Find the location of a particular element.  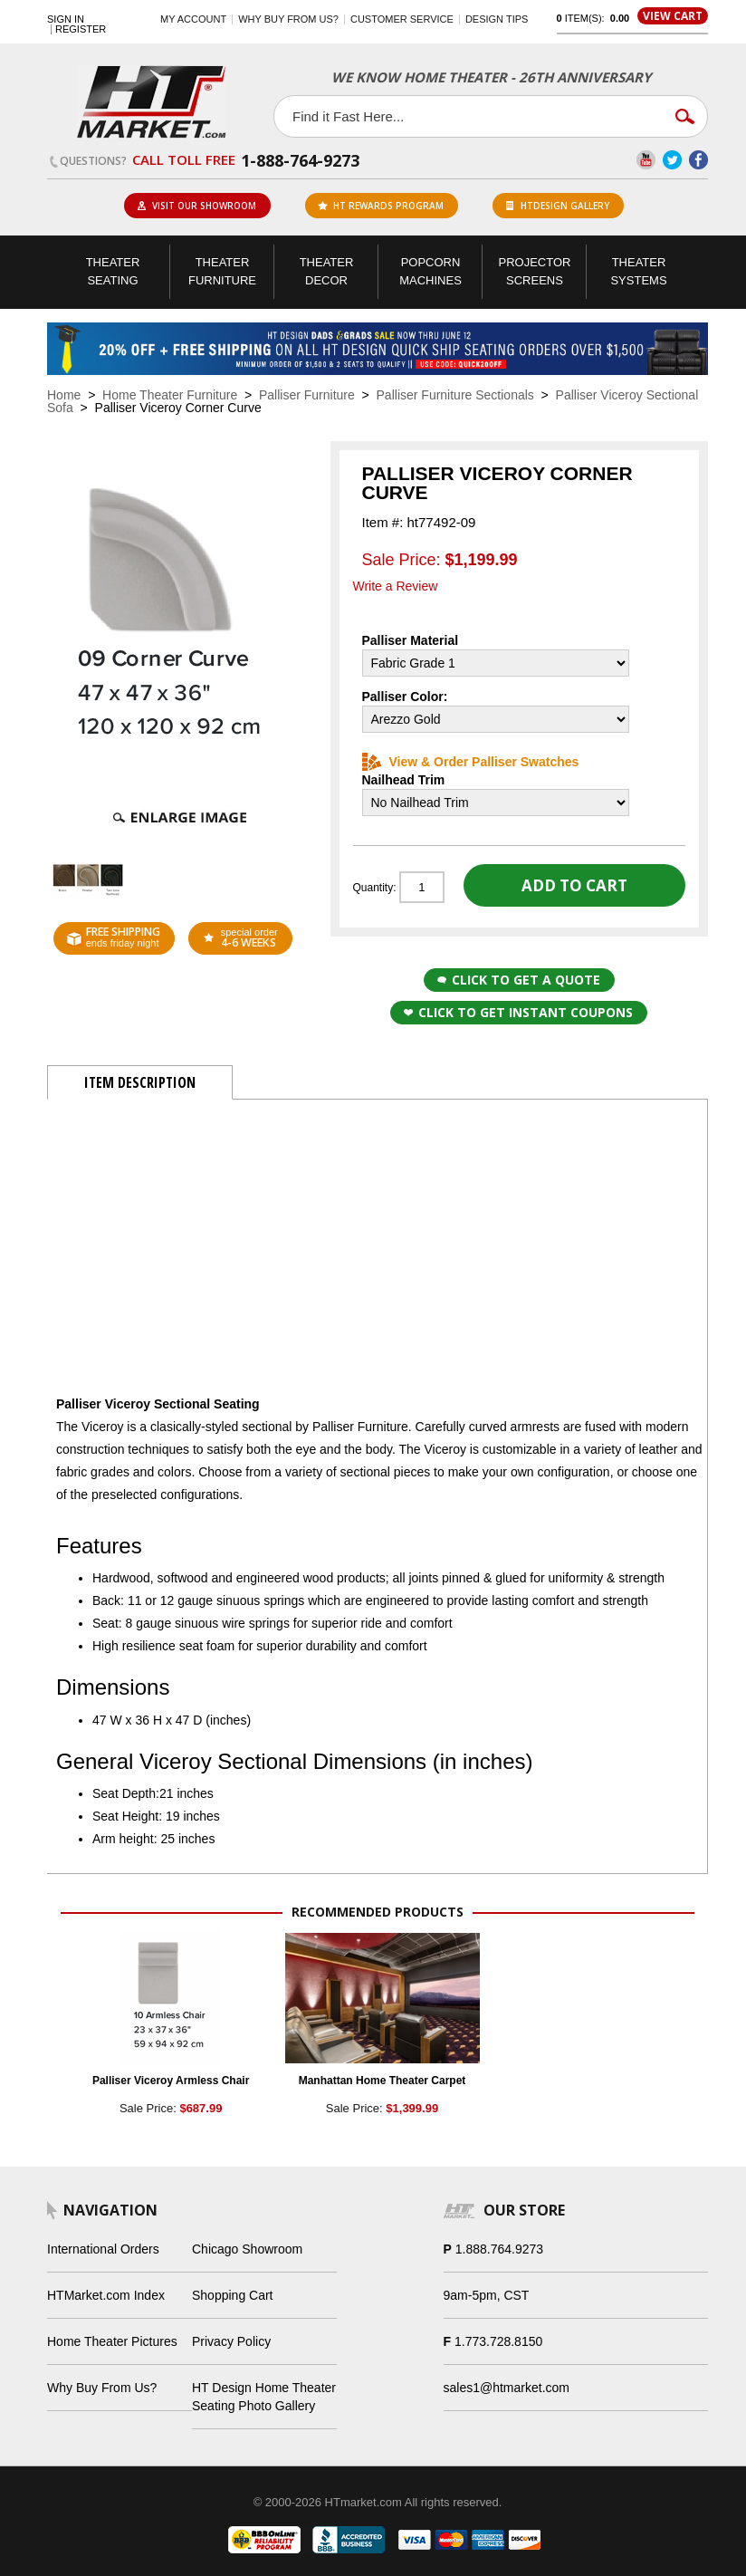

sales1@htmarket.com is located at coordinates (506, 2387).